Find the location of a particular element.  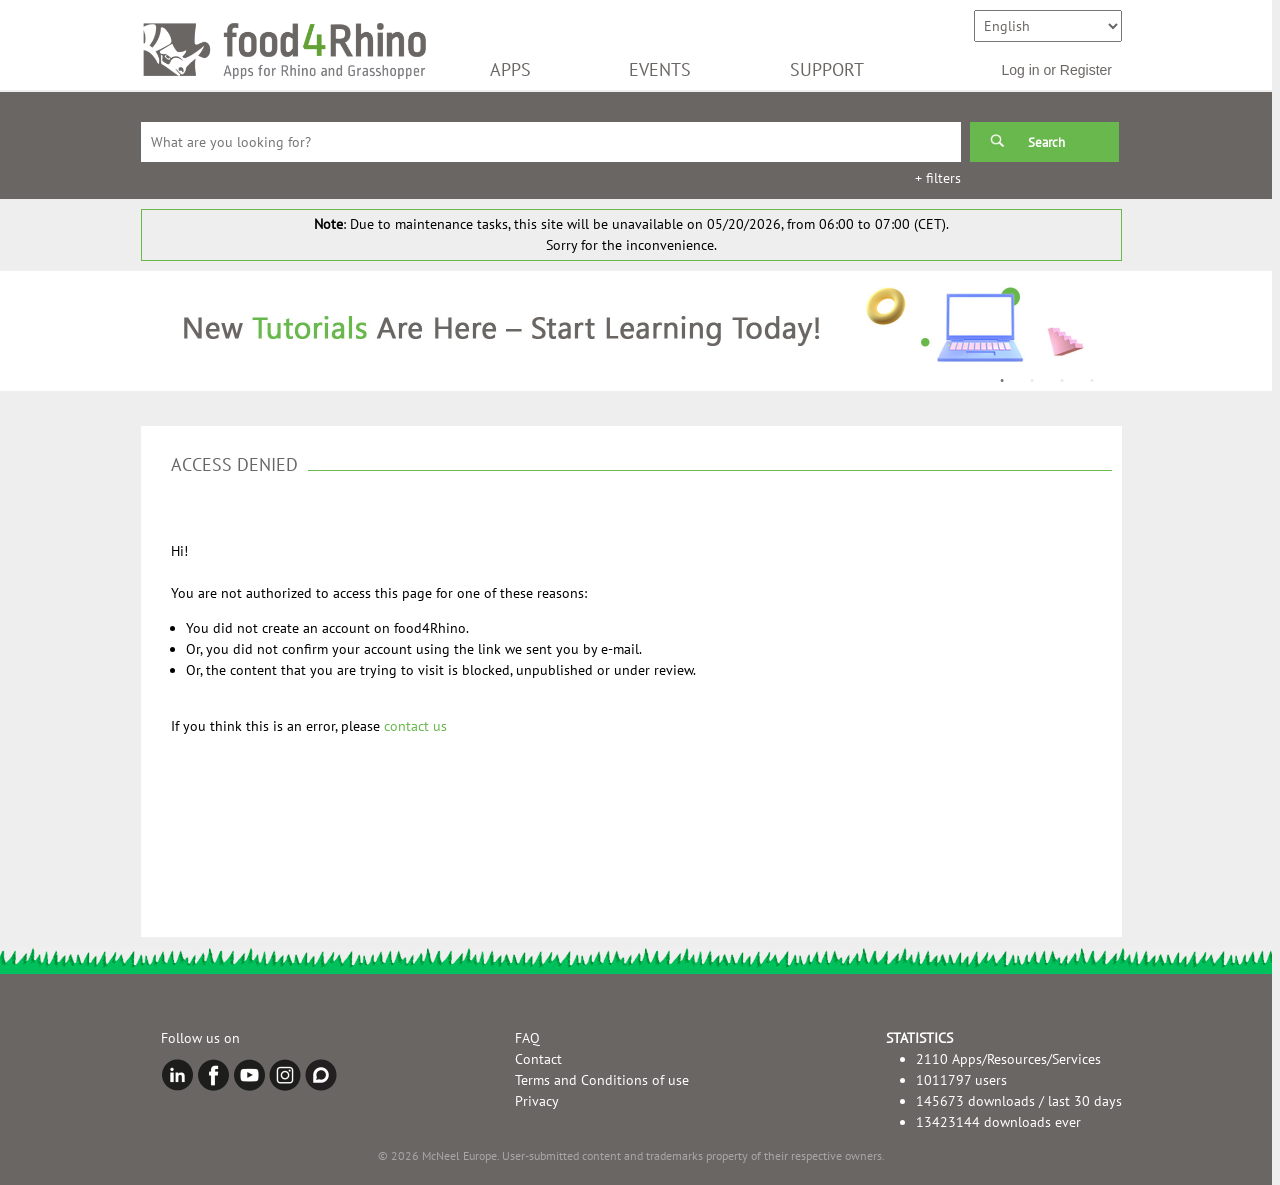

4 [button] is located at coordinates (1092, 381).